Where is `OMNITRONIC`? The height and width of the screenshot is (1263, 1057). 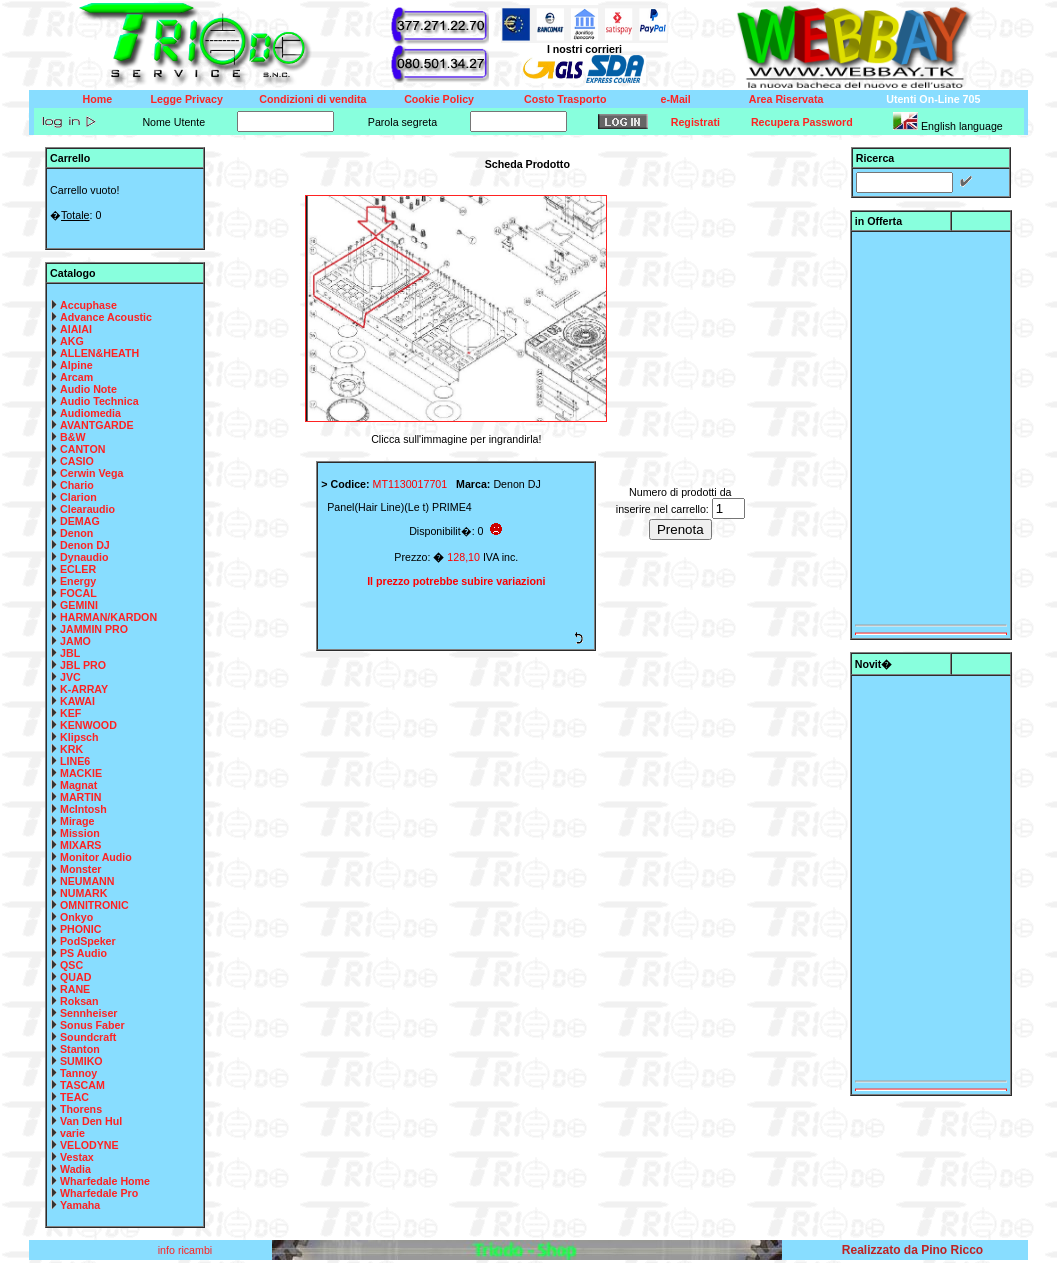
OMNITRONIC is located at coordinates (94, 905).